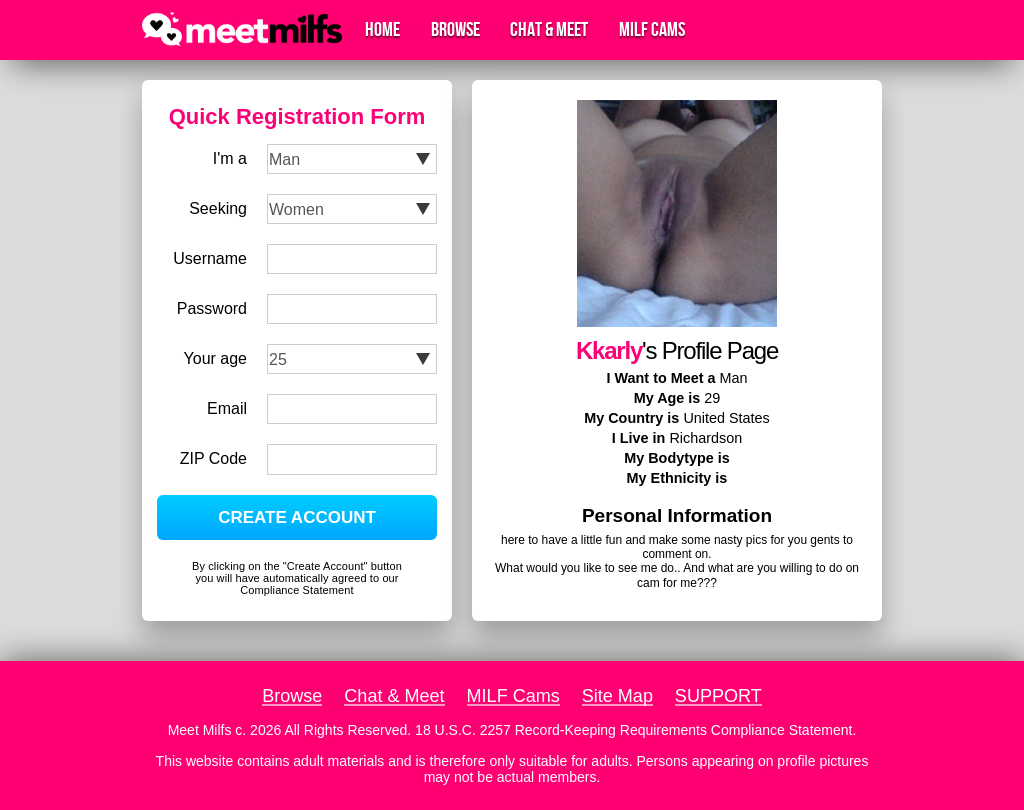  I want to click on Chat & Meet, so click(549, 30).